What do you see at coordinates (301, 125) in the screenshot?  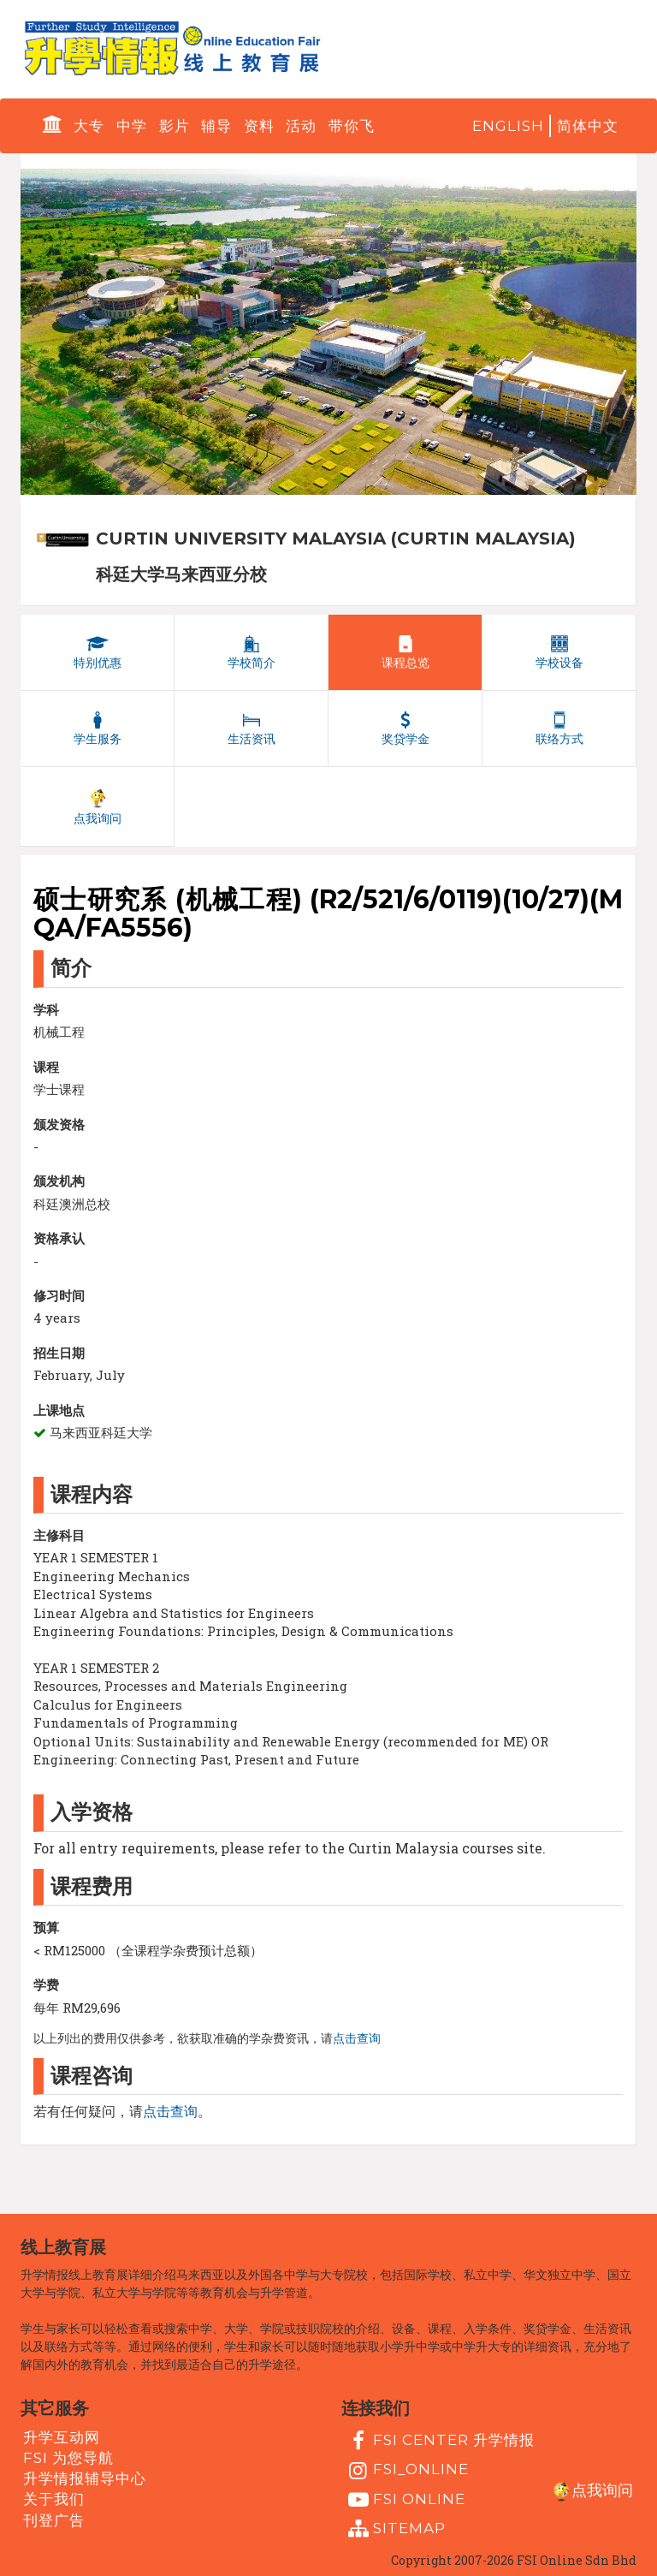 I see `活动` at bounding box center [301, 125].